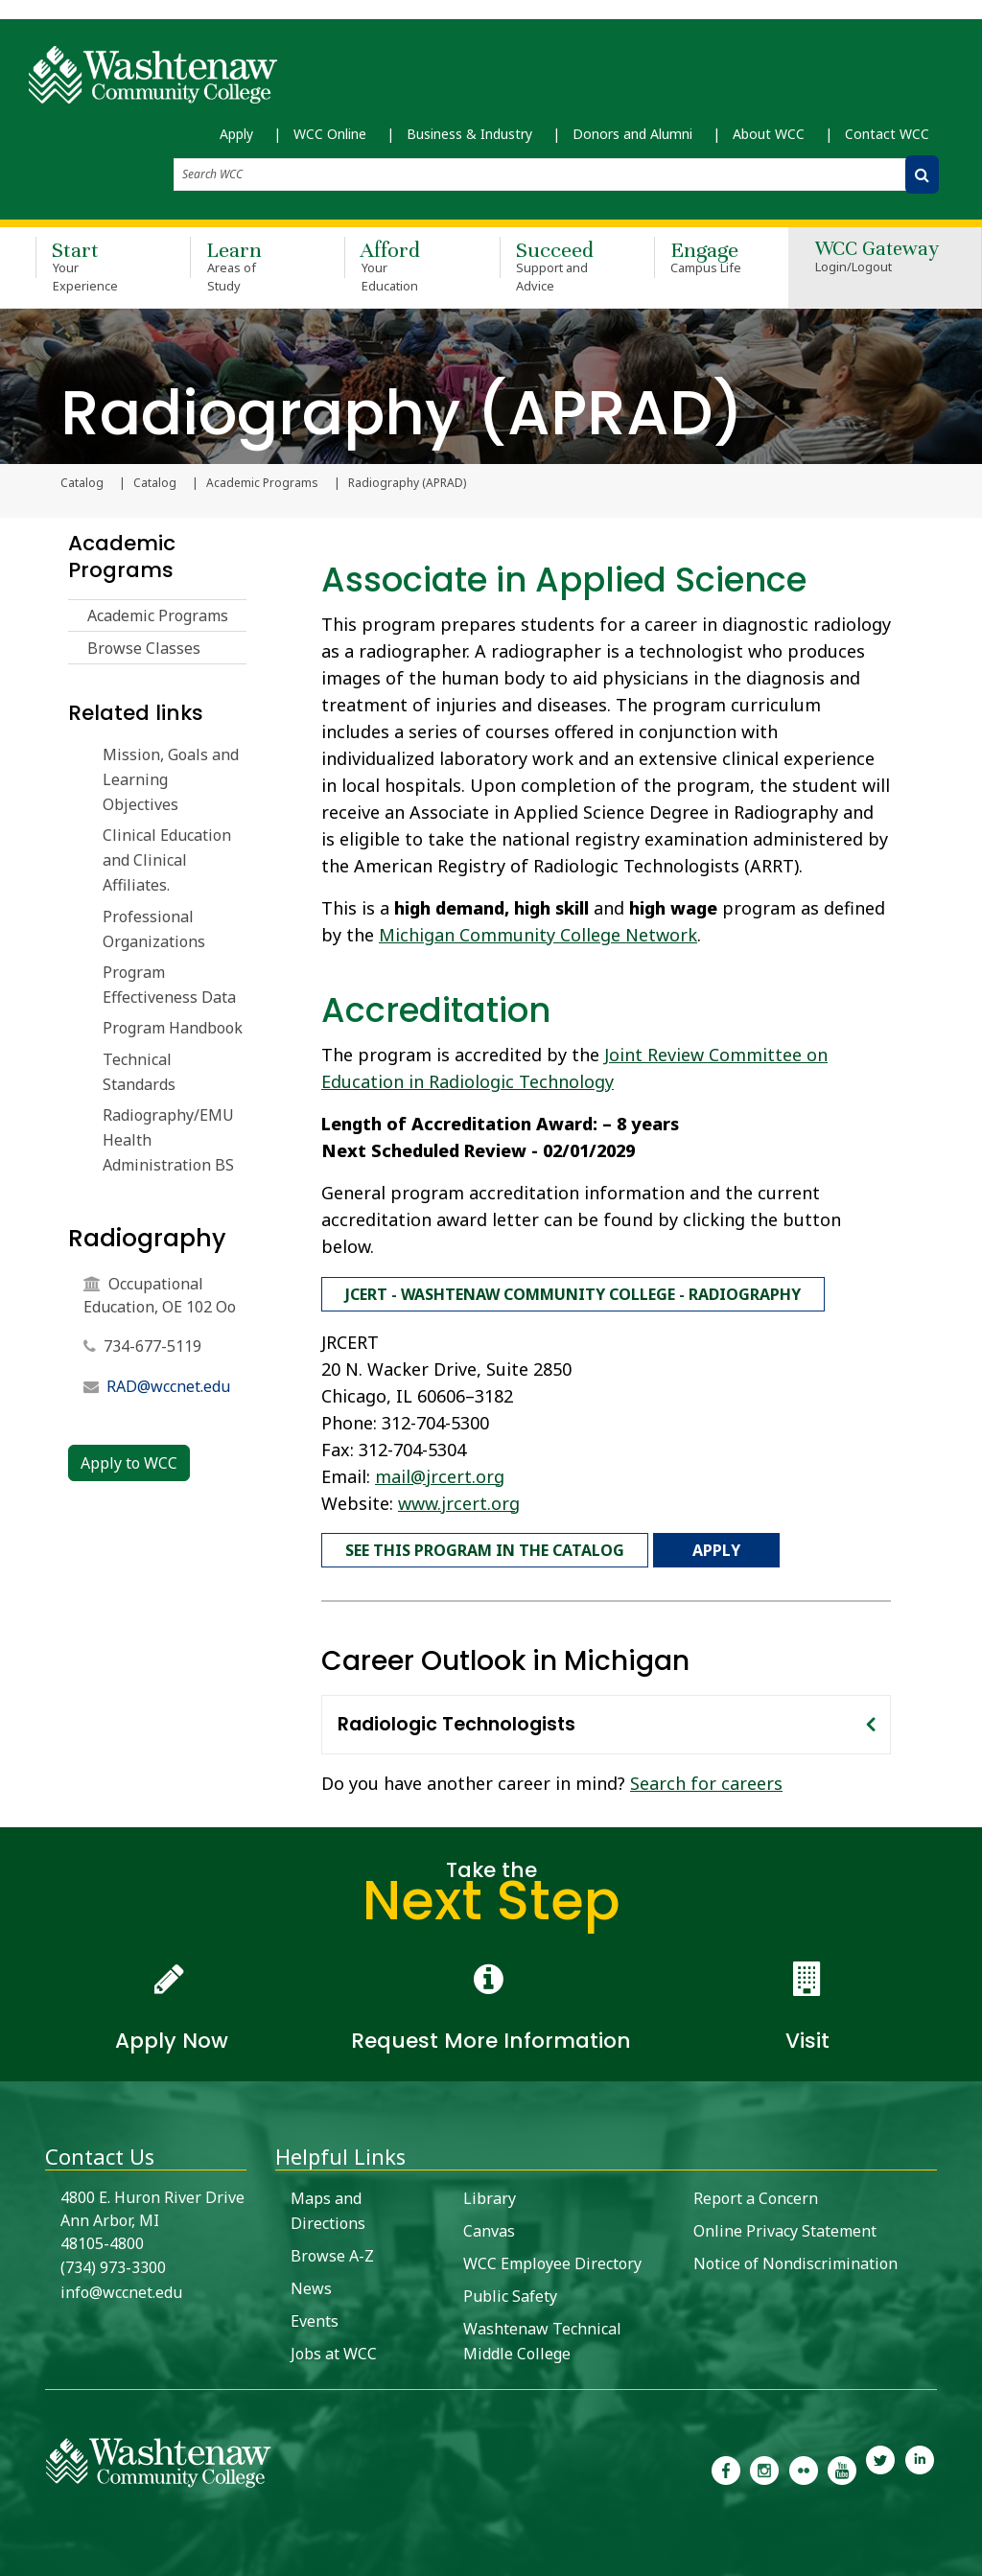 This screenshot has height=2576, width=982. What do you see at coordinates (703, 259) in the screenshot?
I see `Engage` at bounding box center [703, 259].